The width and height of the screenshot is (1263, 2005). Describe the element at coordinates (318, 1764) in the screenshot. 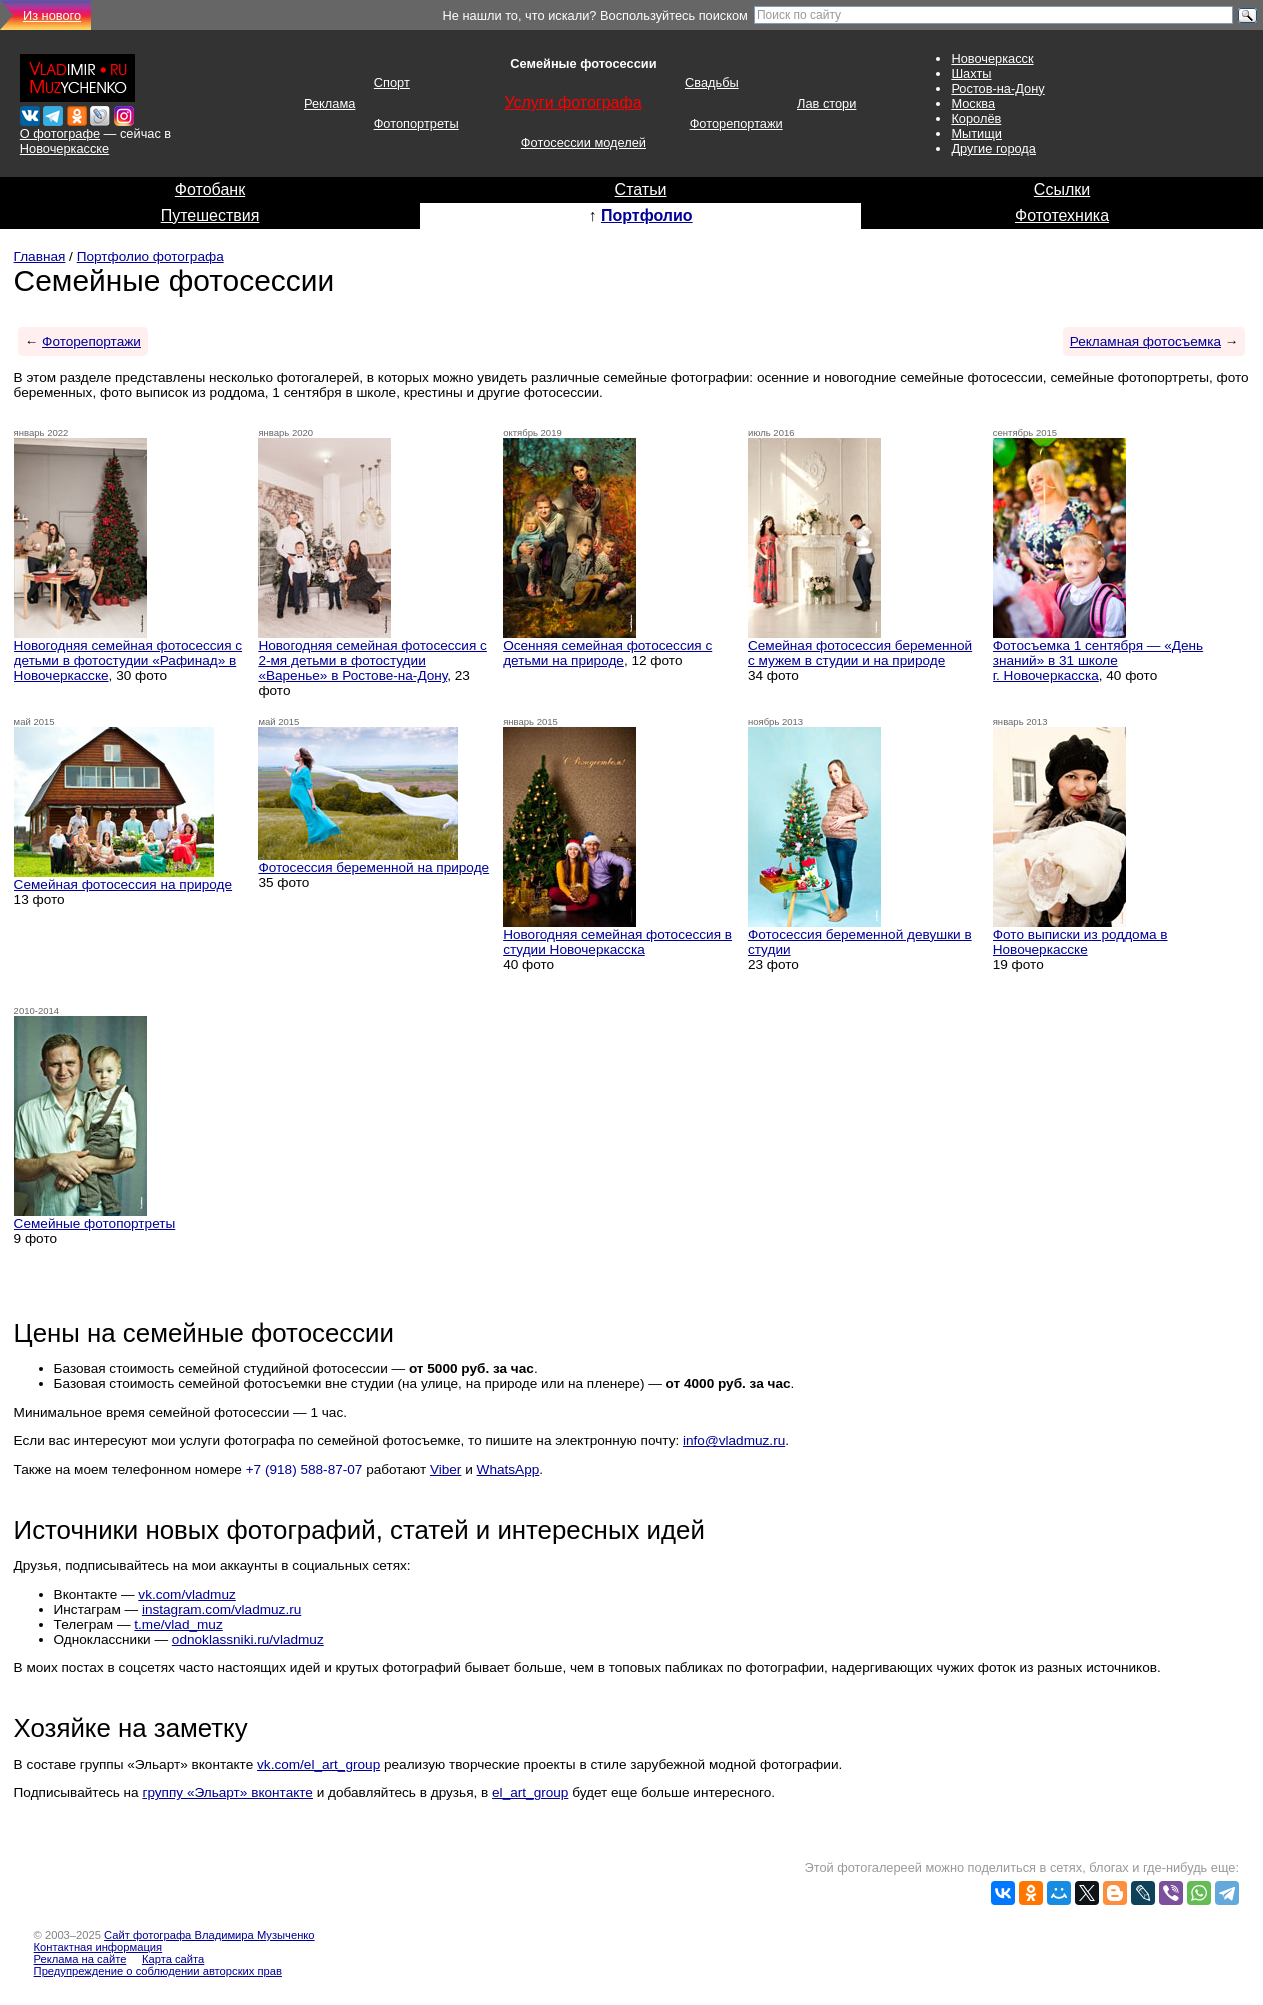

I see `vk.com/el_art_group` at that location.